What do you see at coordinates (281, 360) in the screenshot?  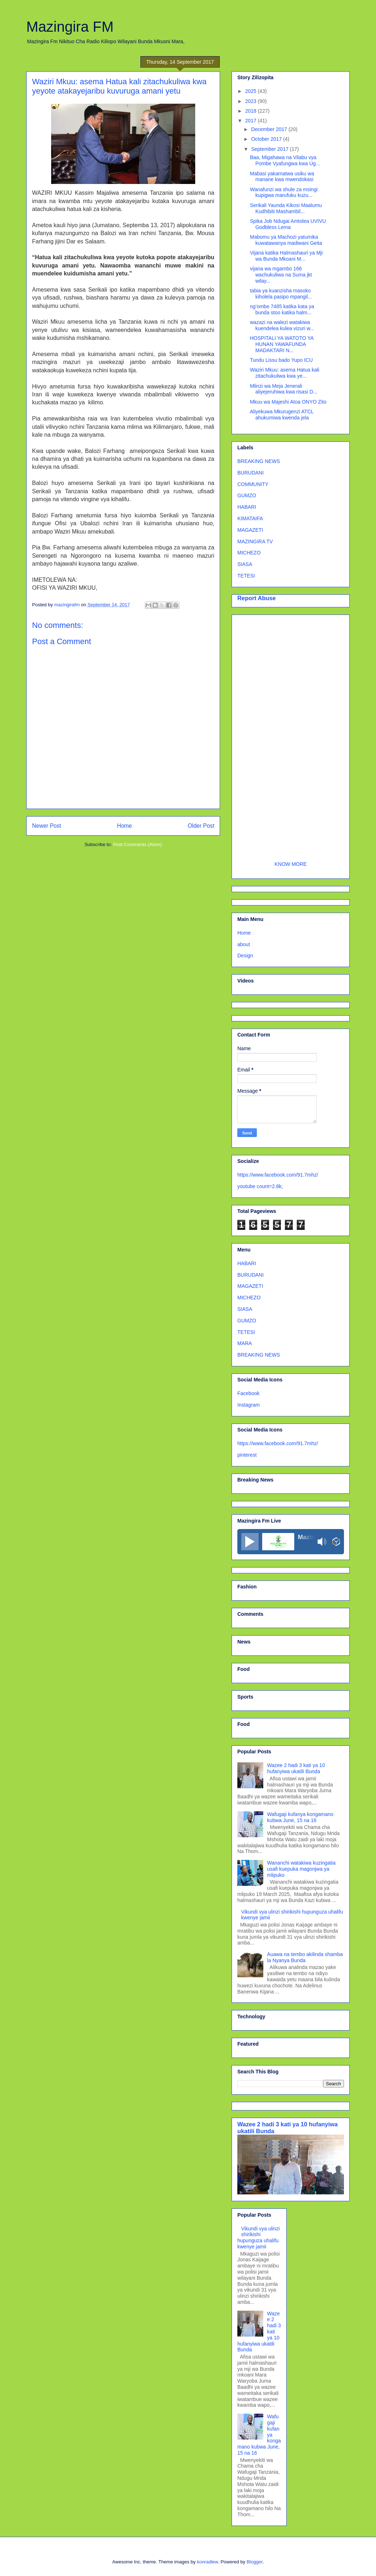 I see `Tundu Lissu bado Yupo ICU` at bounding box center [281, 360].